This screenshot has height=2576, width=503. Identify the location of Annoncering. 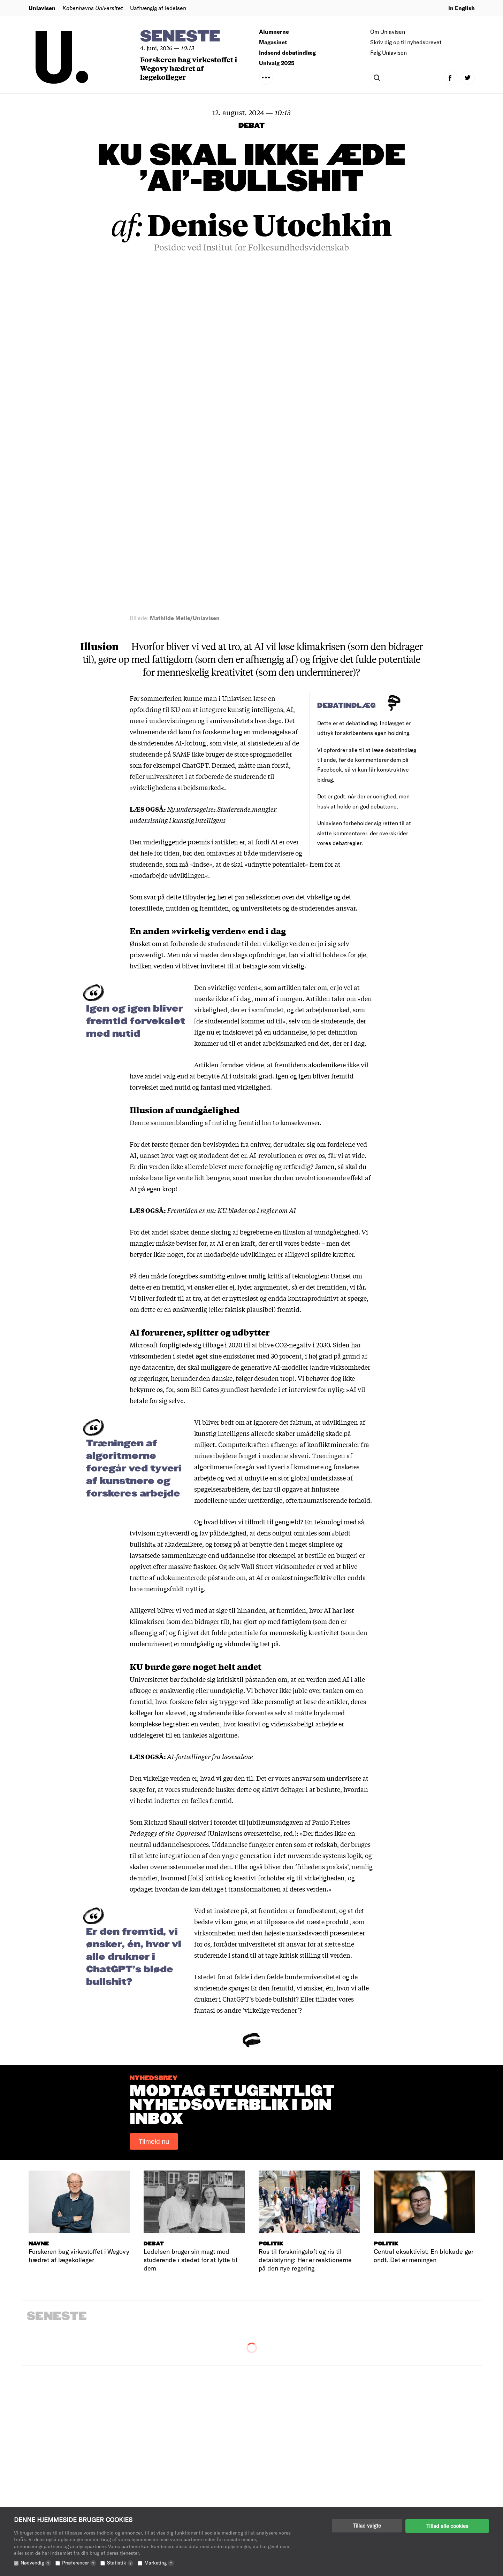
(276, 2502).